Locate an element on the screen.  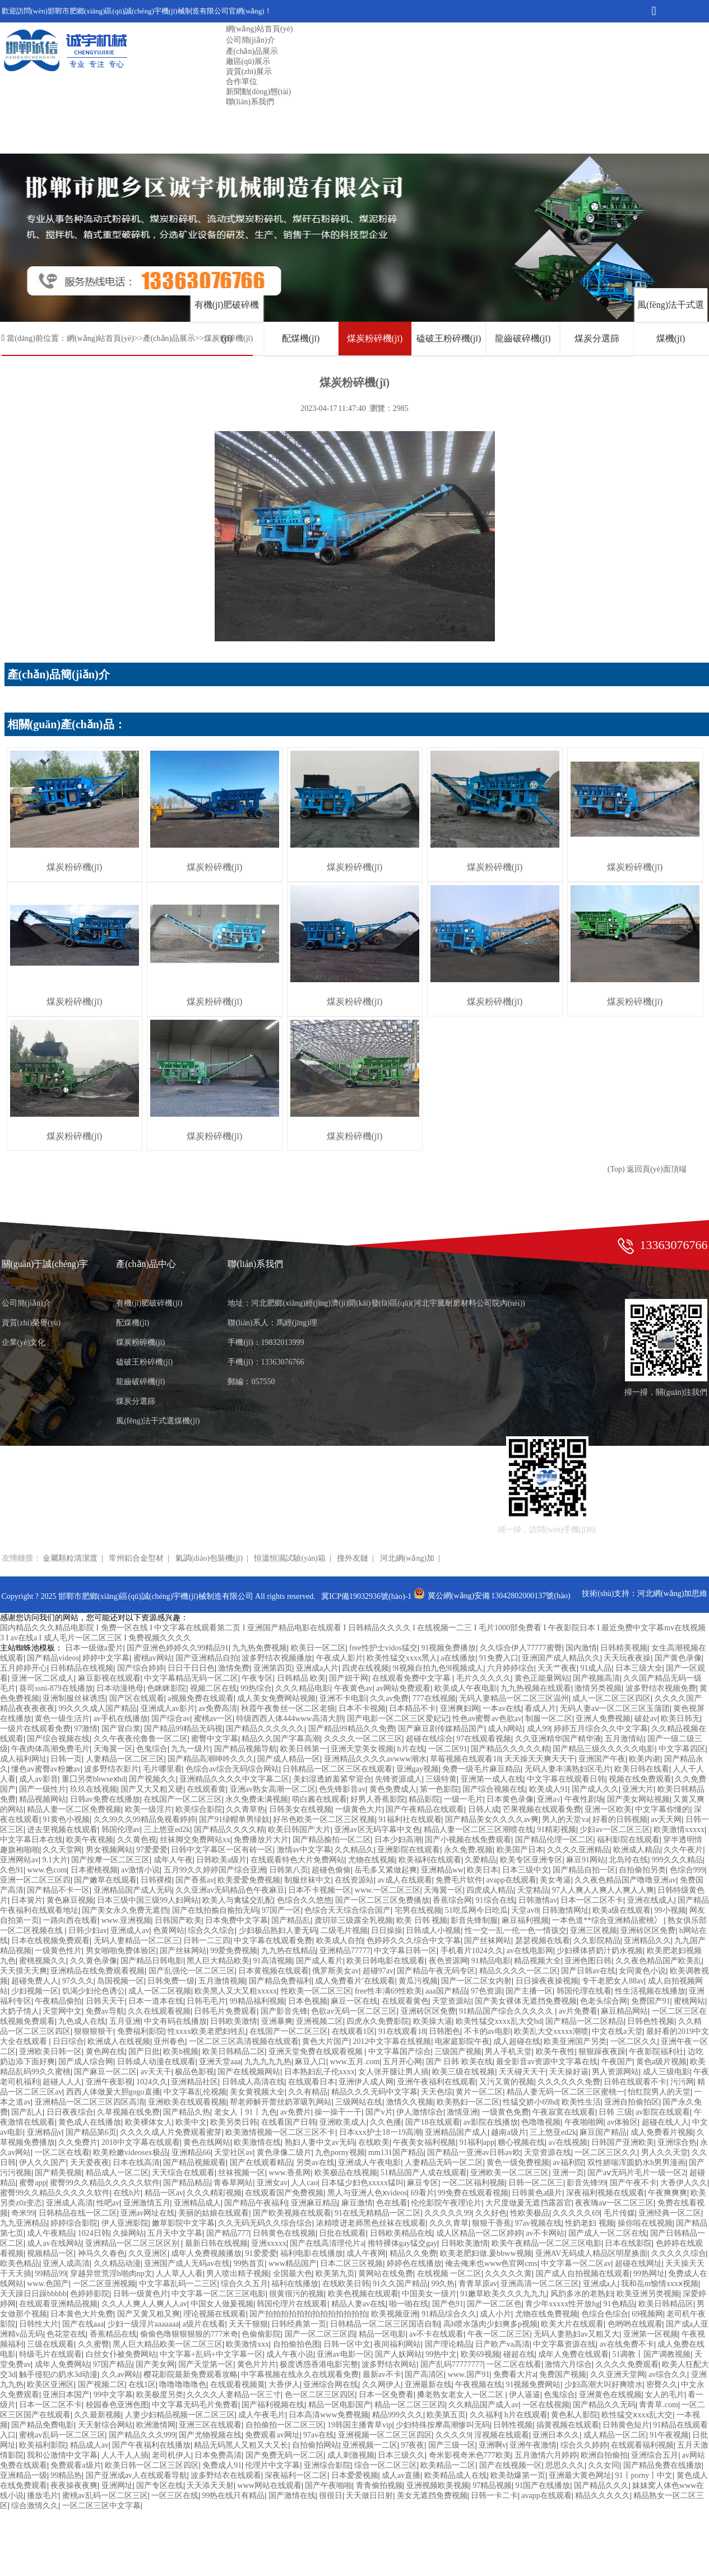
草莓视频在线观看18 is located at coordinates (465, 1759).